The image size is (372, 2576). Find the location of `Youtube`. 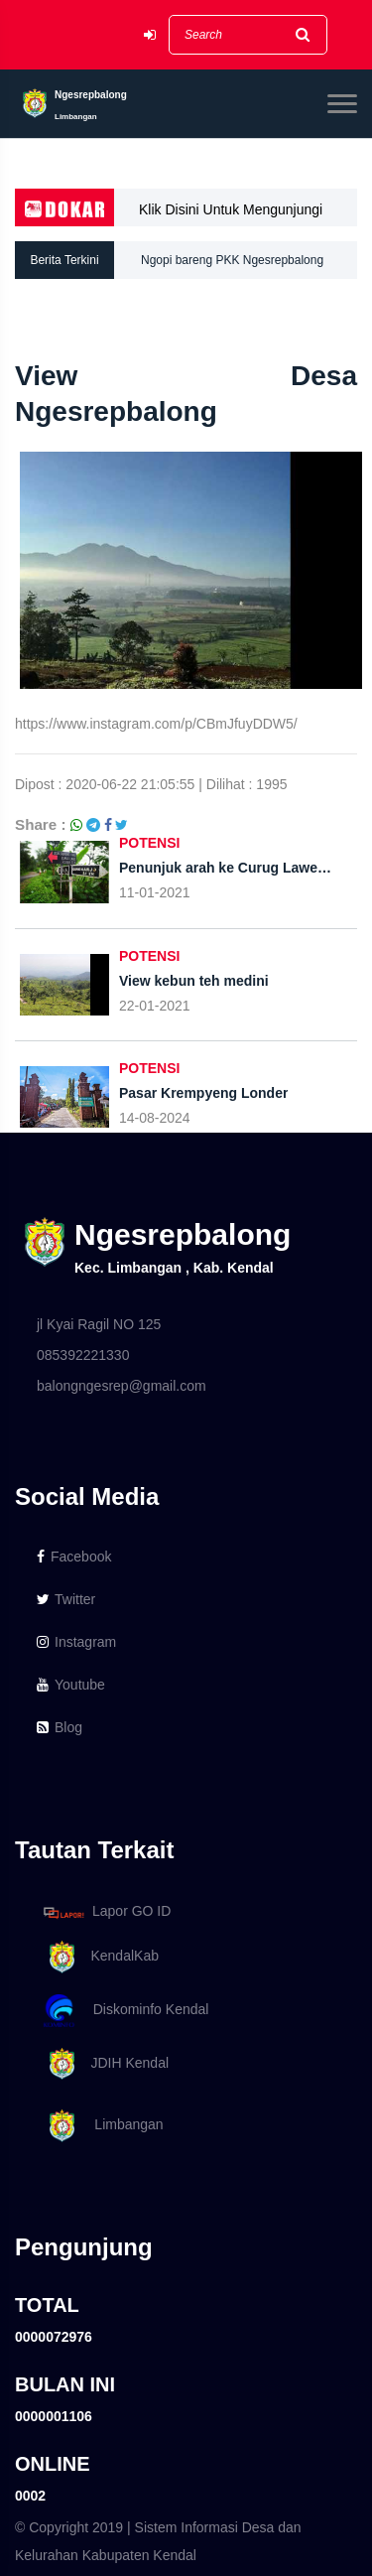

Youtube is located at coordinates (71, 1685).